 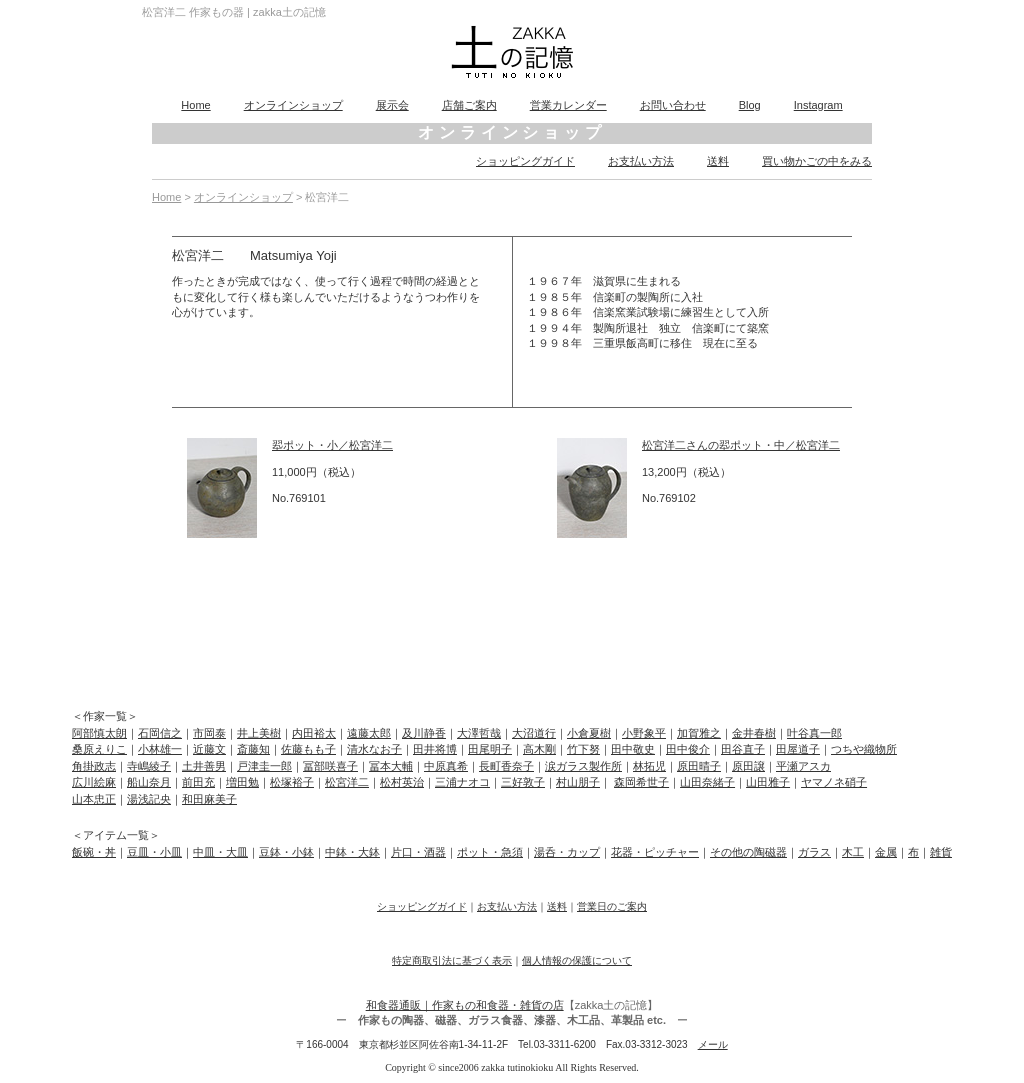 What do you see at coordinates (99, 733) in the screenshot?
I see `阿部慎太朗` at bounding box center [99, 733].